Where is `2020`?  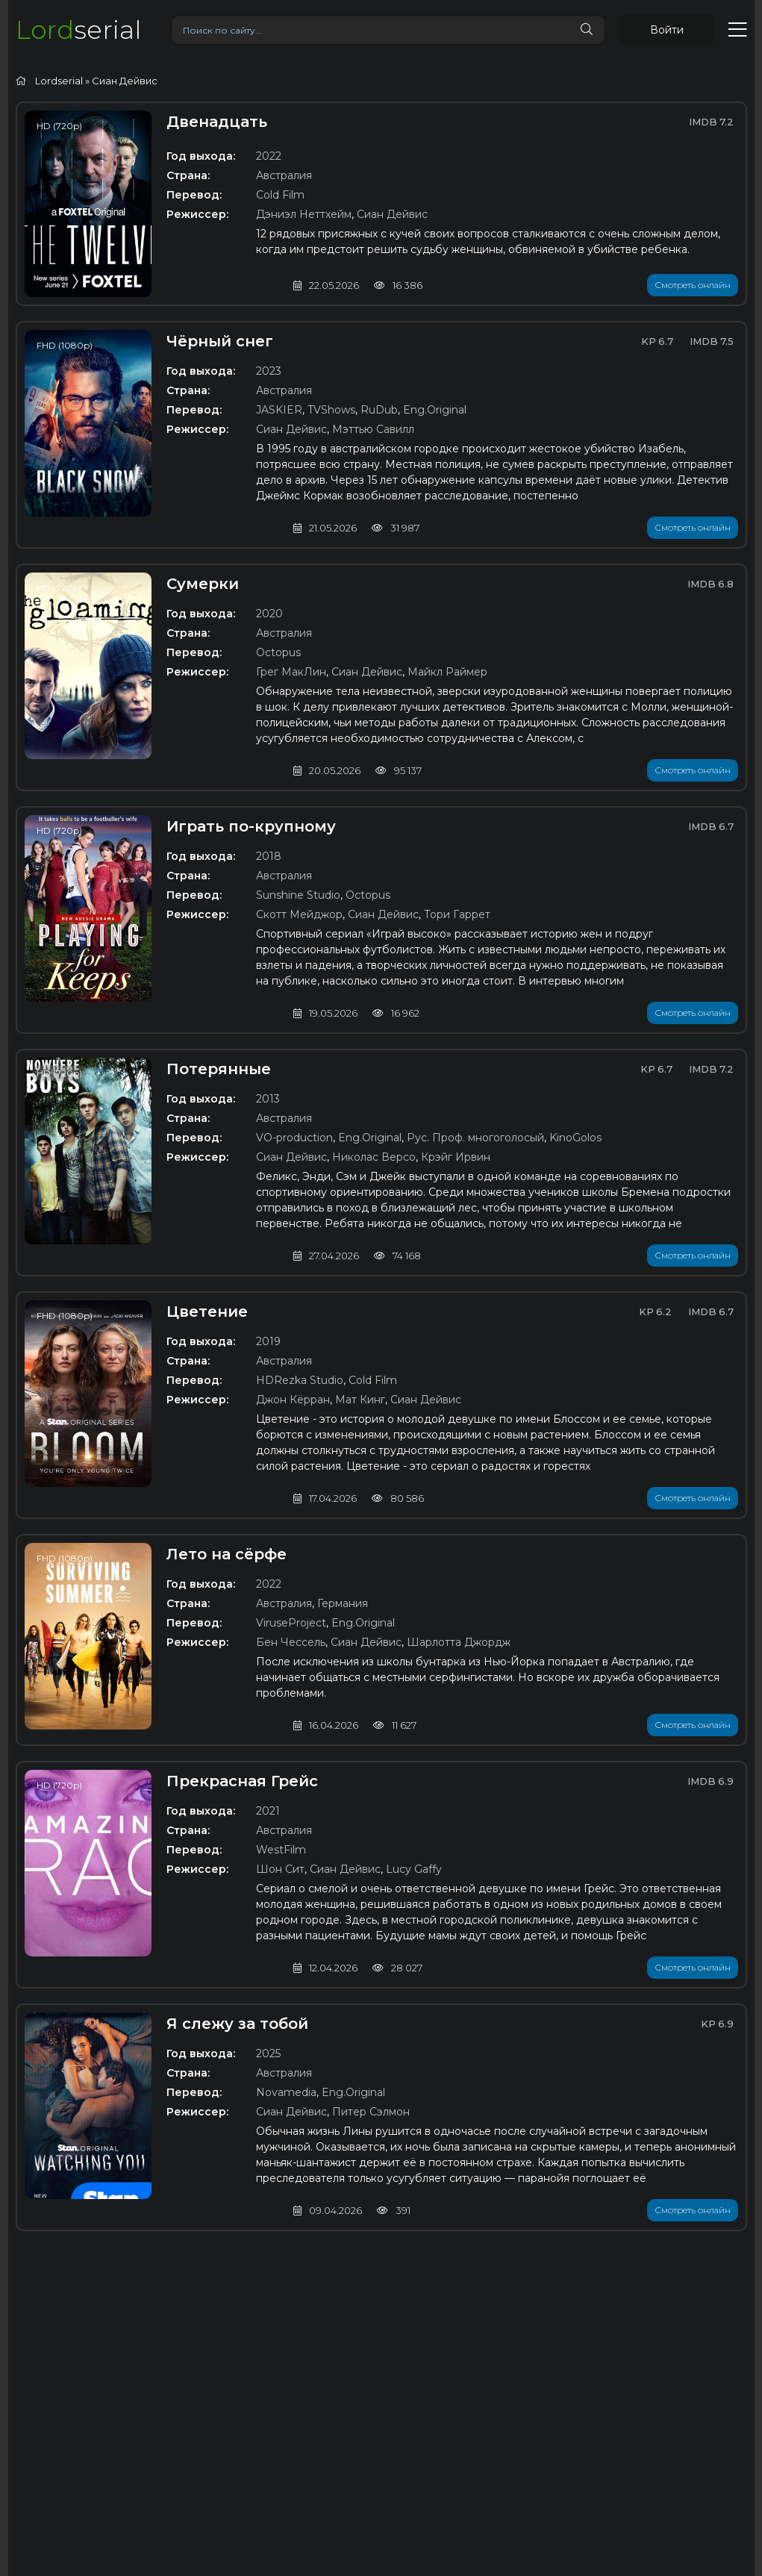
2020 is located at coordinates (269, 613).